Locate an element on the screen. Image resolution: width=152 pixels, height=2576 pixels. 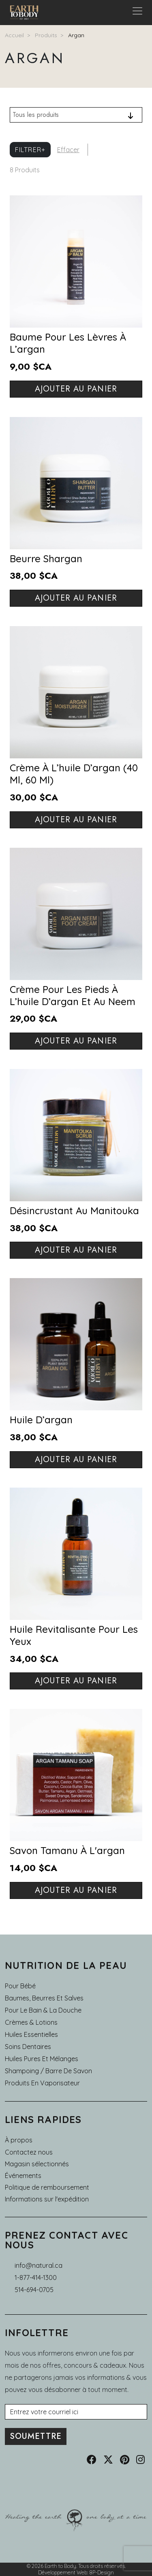
Filtrer+ is located at coordinates (30, 150).